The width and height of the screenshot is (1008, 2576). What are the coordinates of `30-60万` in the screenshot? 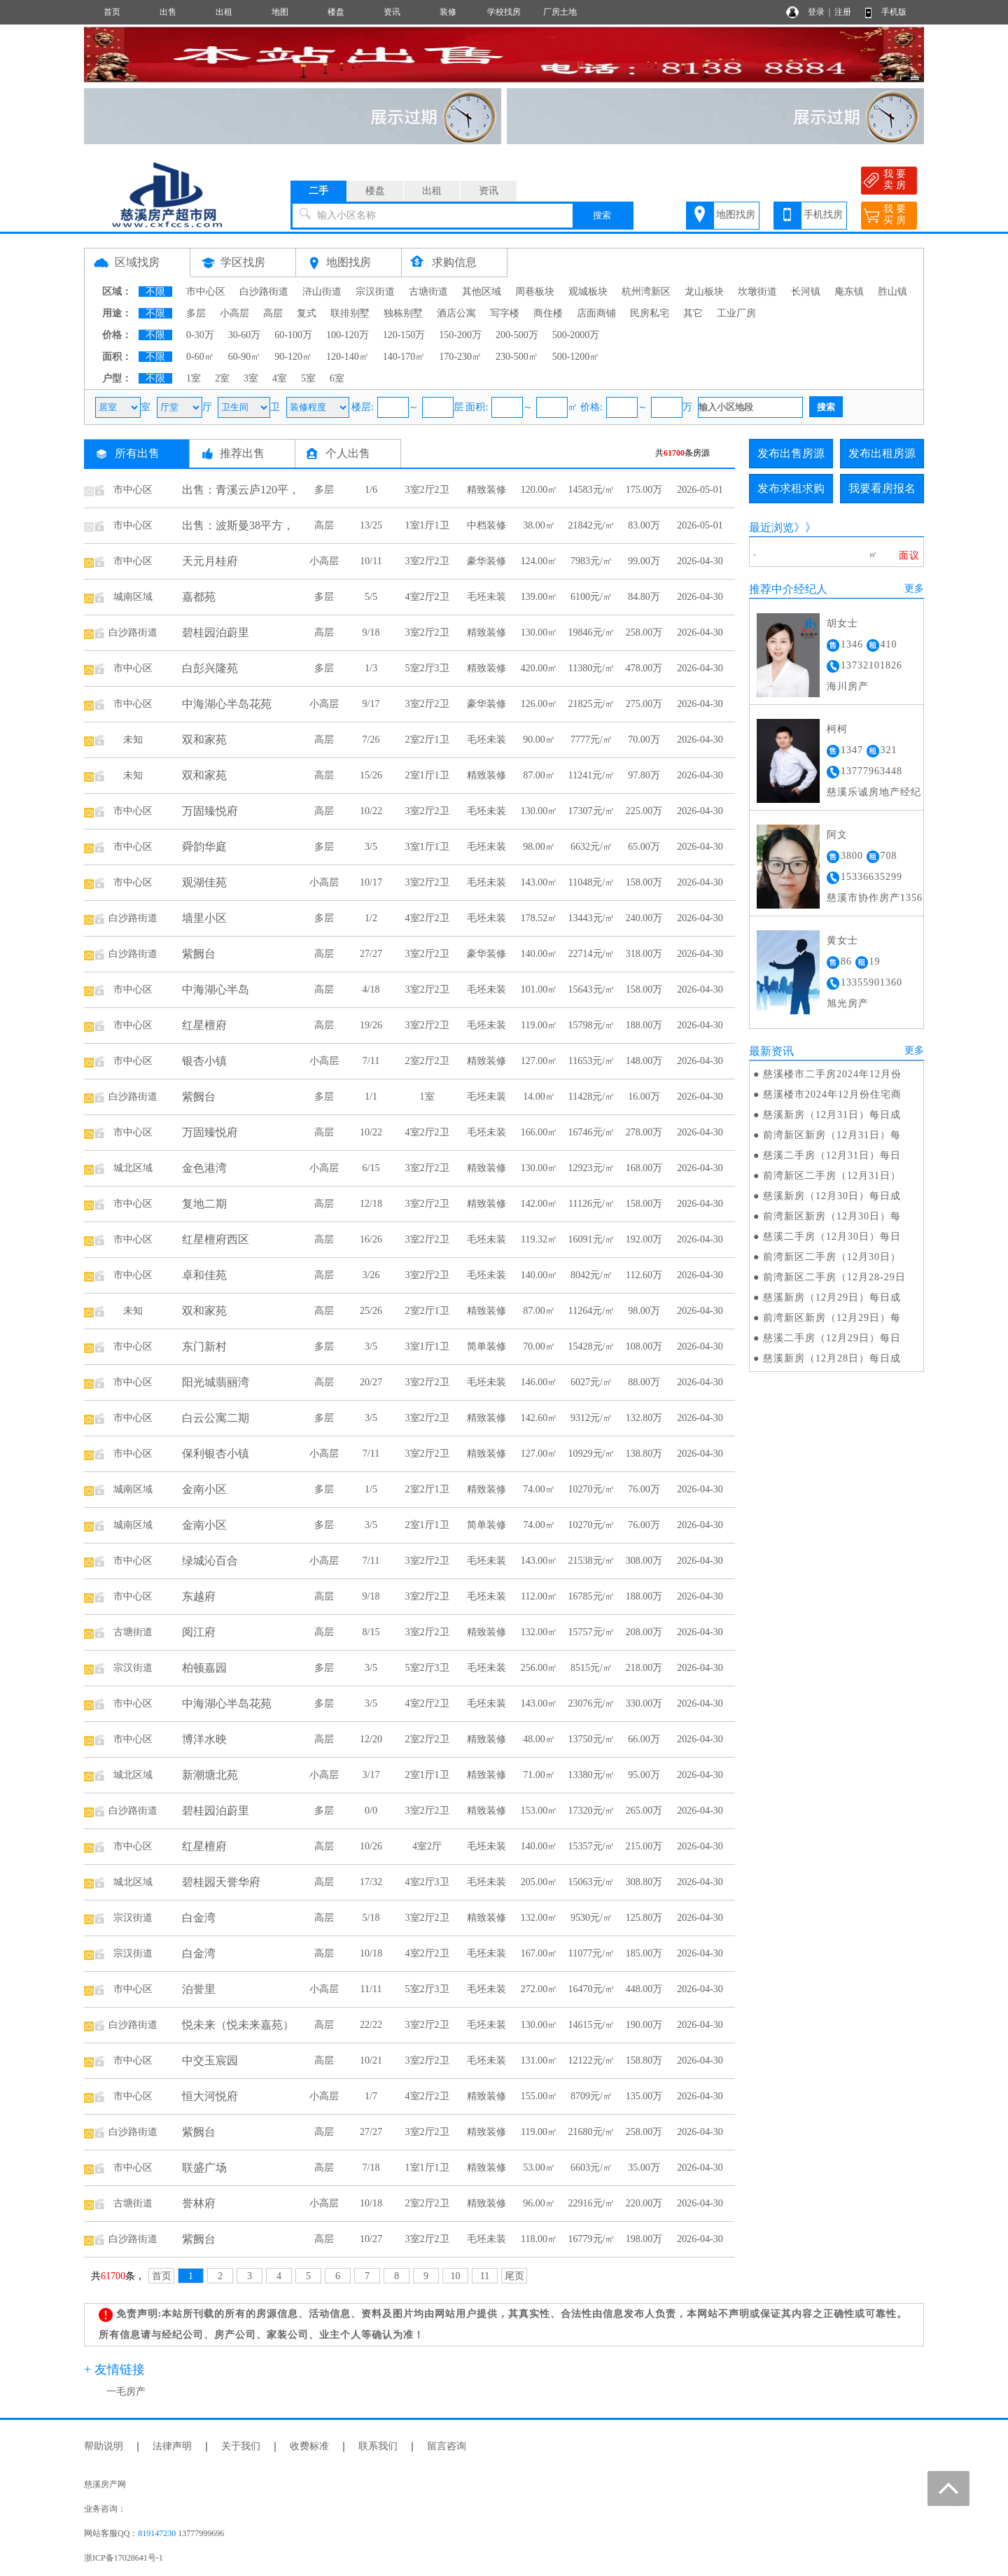 It's located at (244, 335).